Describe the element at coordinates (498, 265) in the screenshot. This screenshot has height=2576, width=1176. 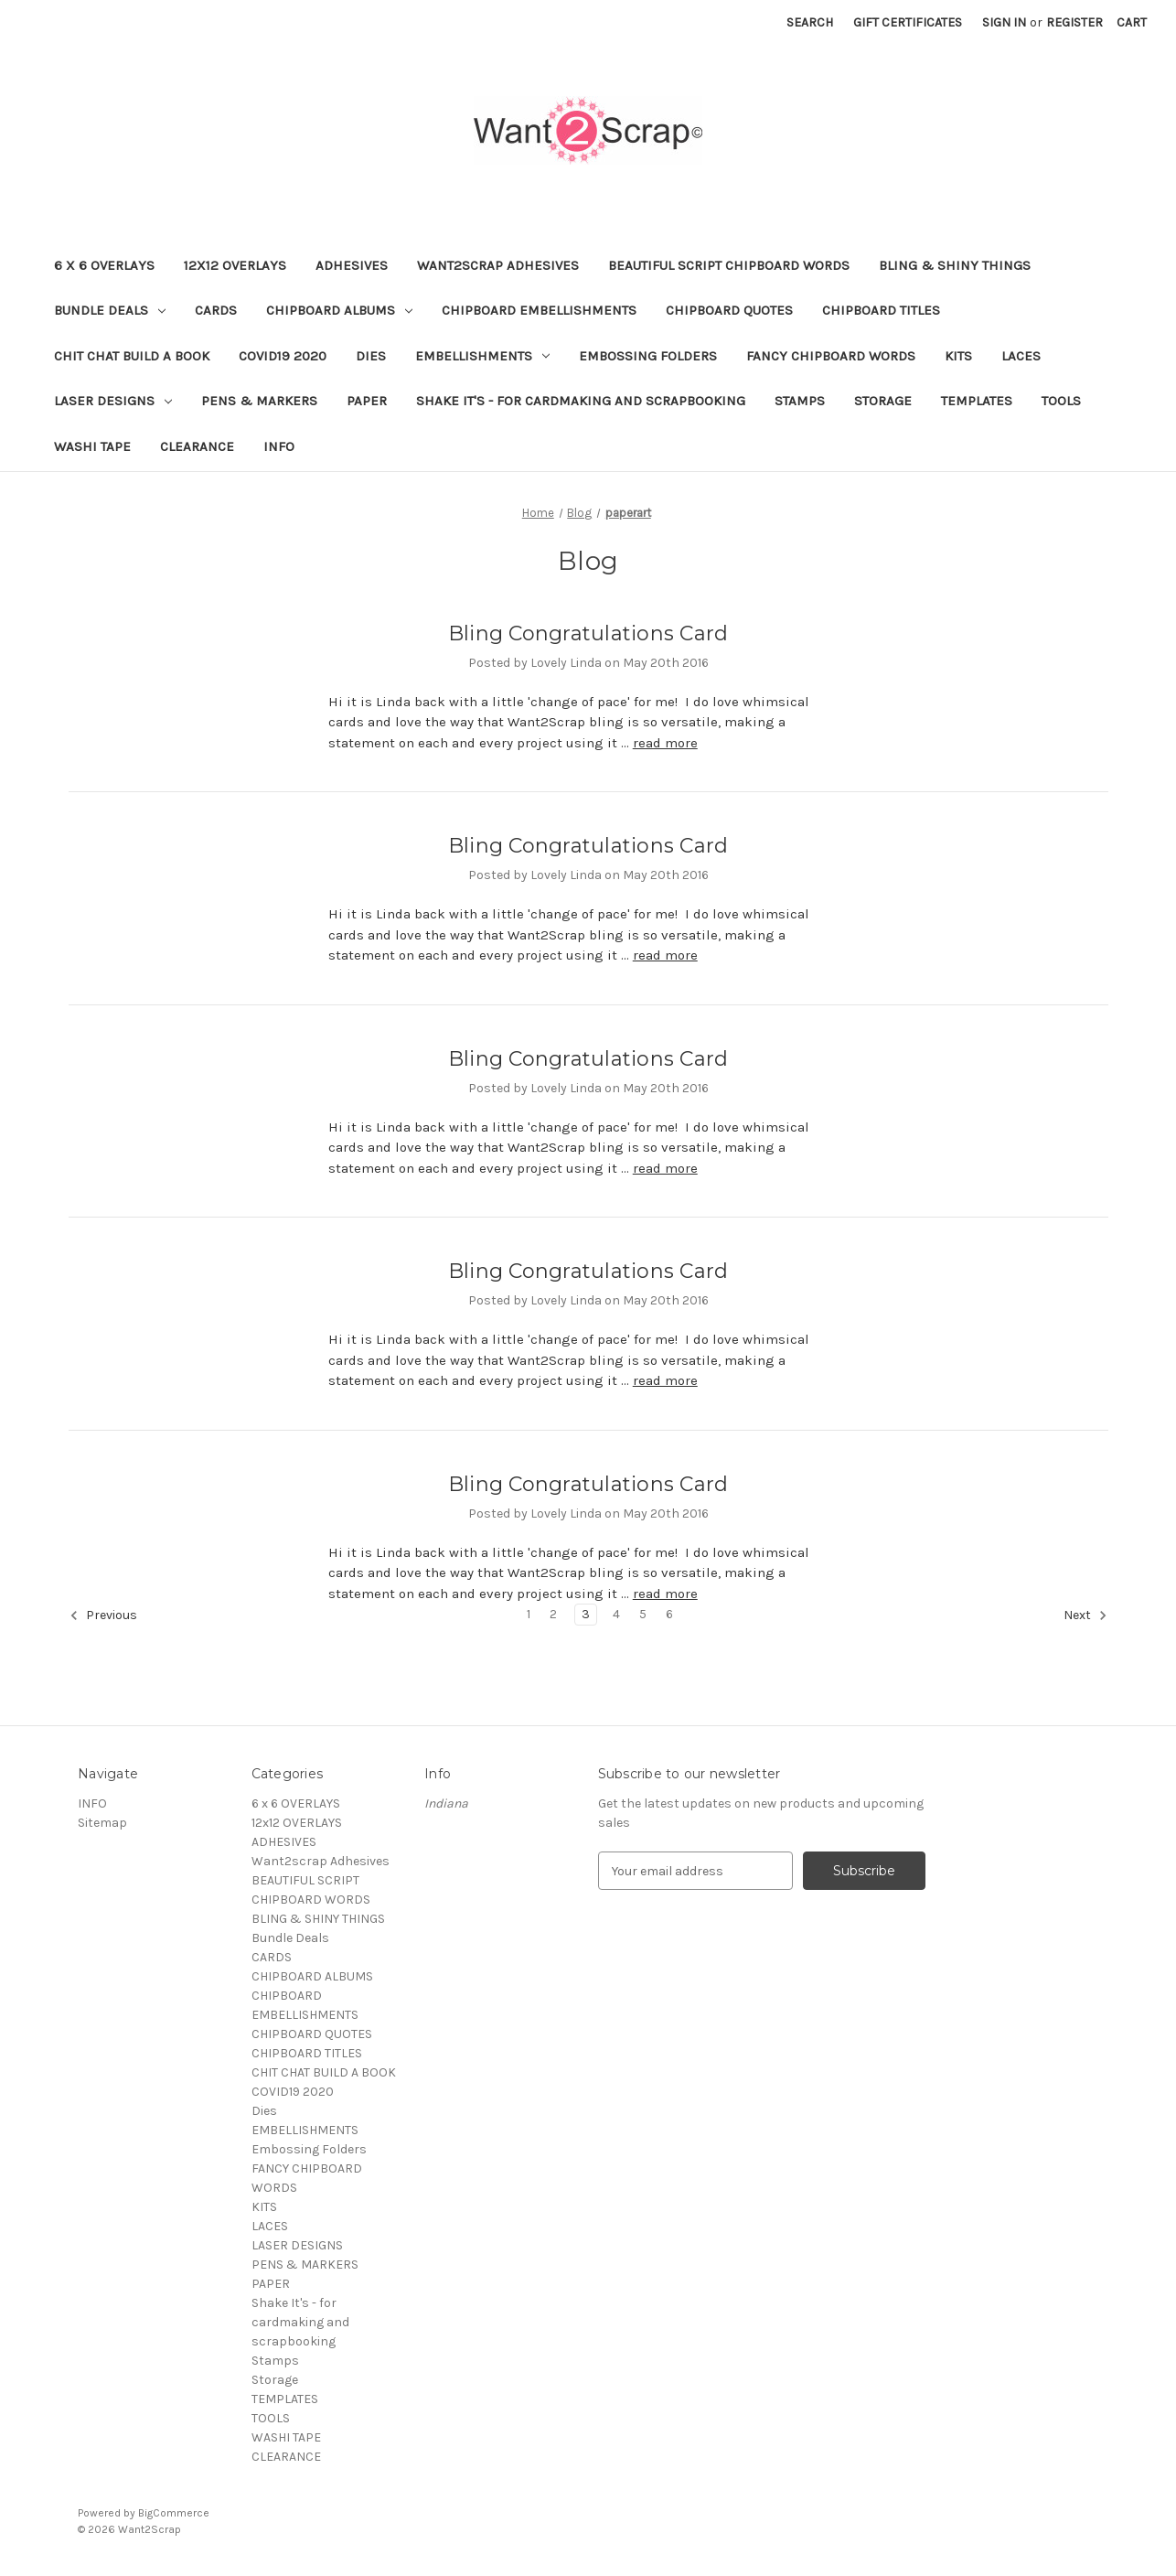
I see `Want2scrap Adhesives` at that location.